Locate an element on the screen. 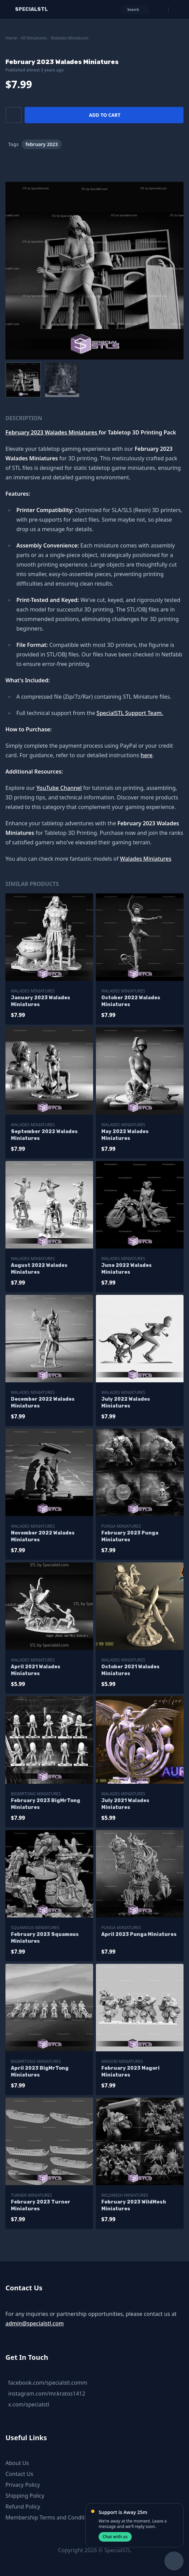 The height and width of the screenshot is (2576, 189). Privacy Policy is located at coordinates (22, 2484).